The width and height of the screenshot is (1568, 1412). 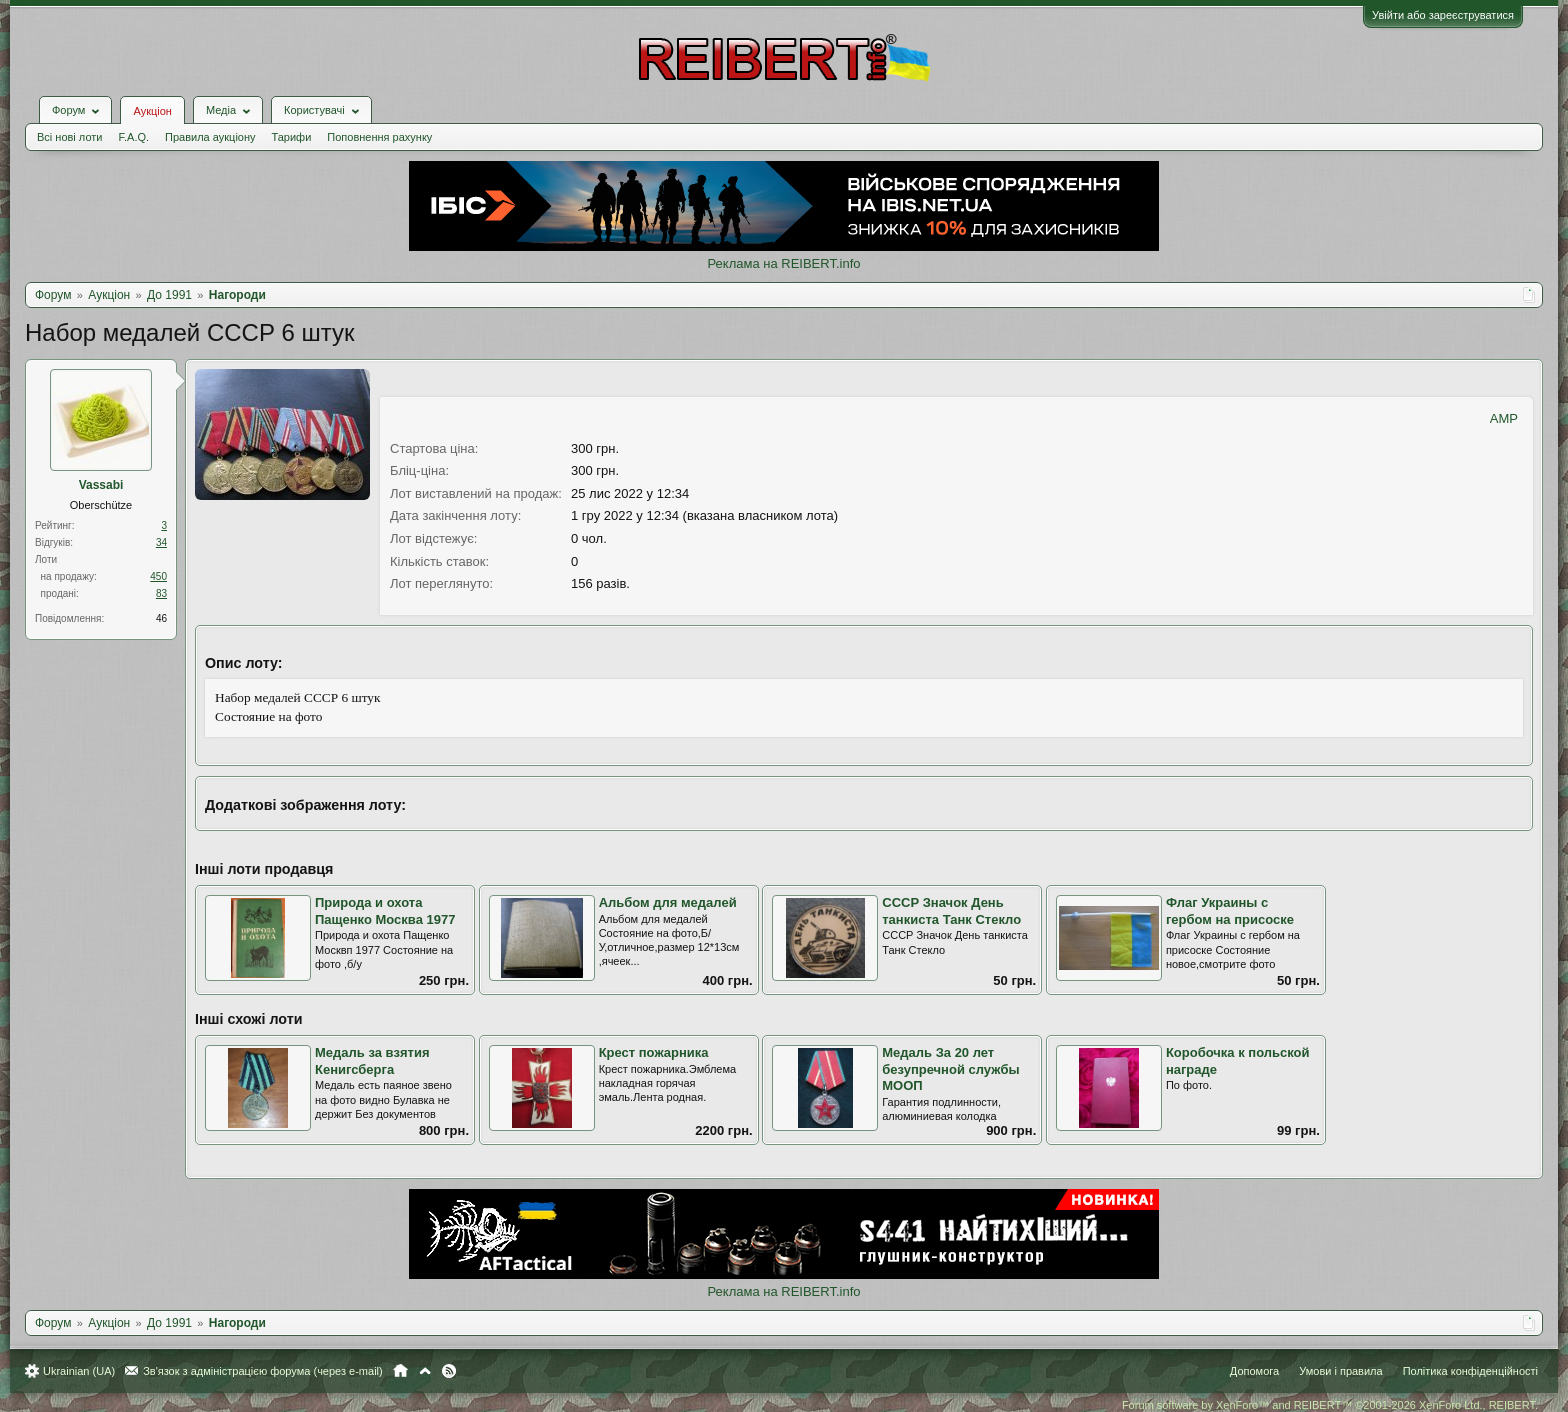 I want to click on Політика конфіденційності, so click(x=1470, y=1371).